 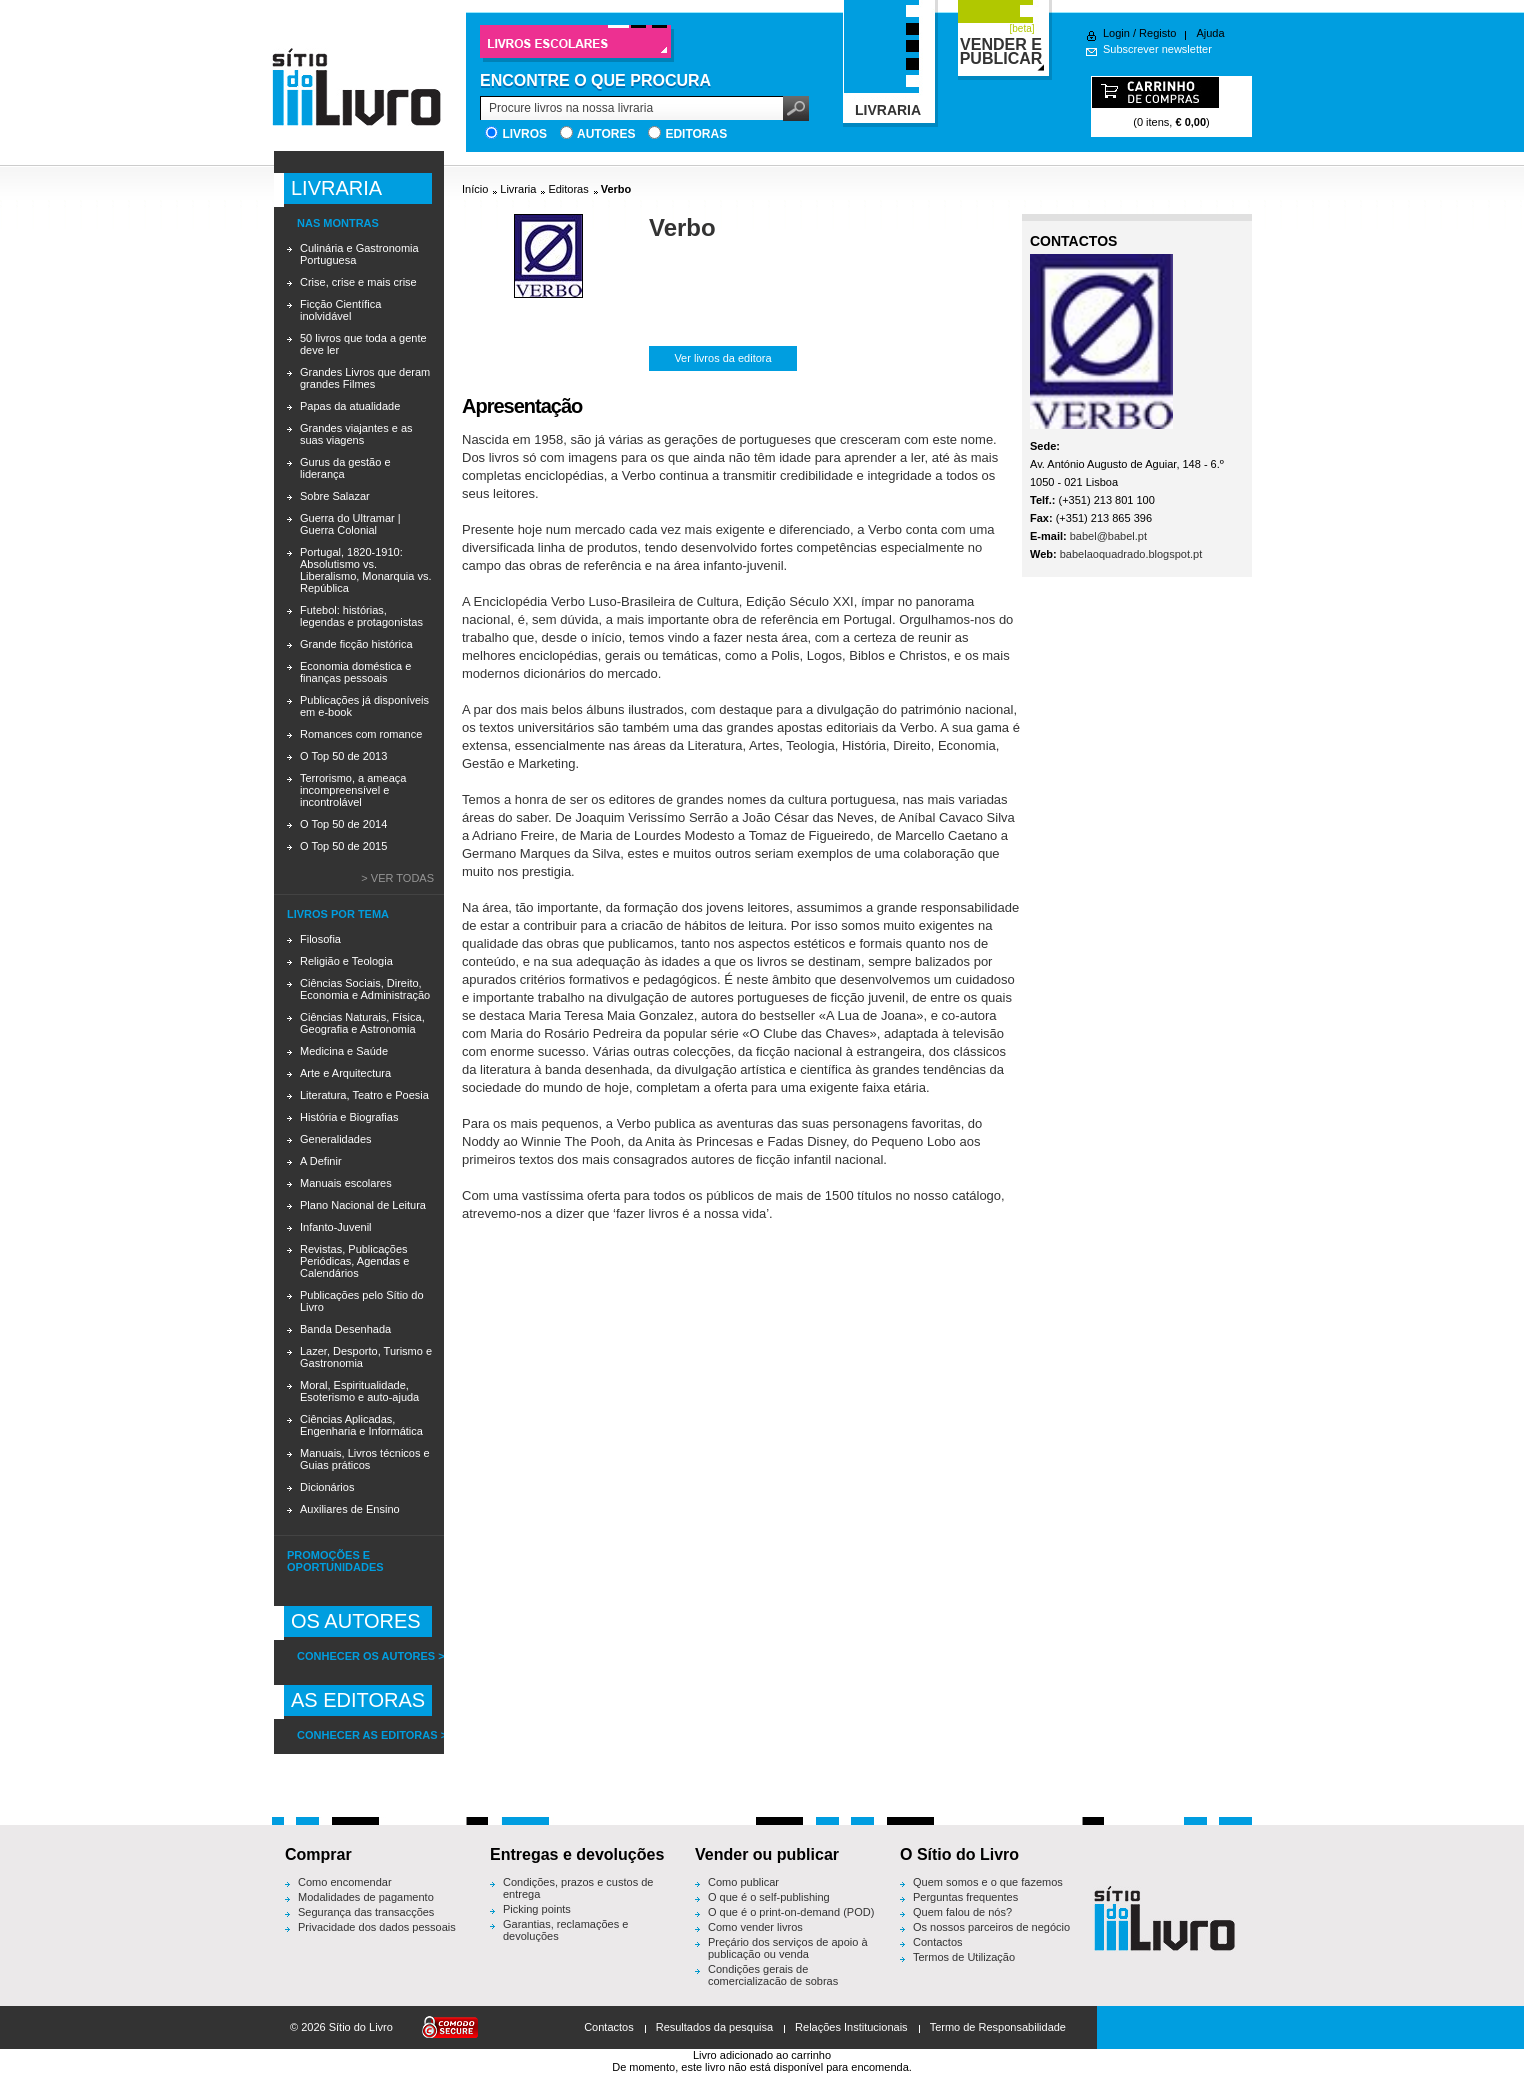 I want to click on Manuais escolares, so click(x=346, y=1183).